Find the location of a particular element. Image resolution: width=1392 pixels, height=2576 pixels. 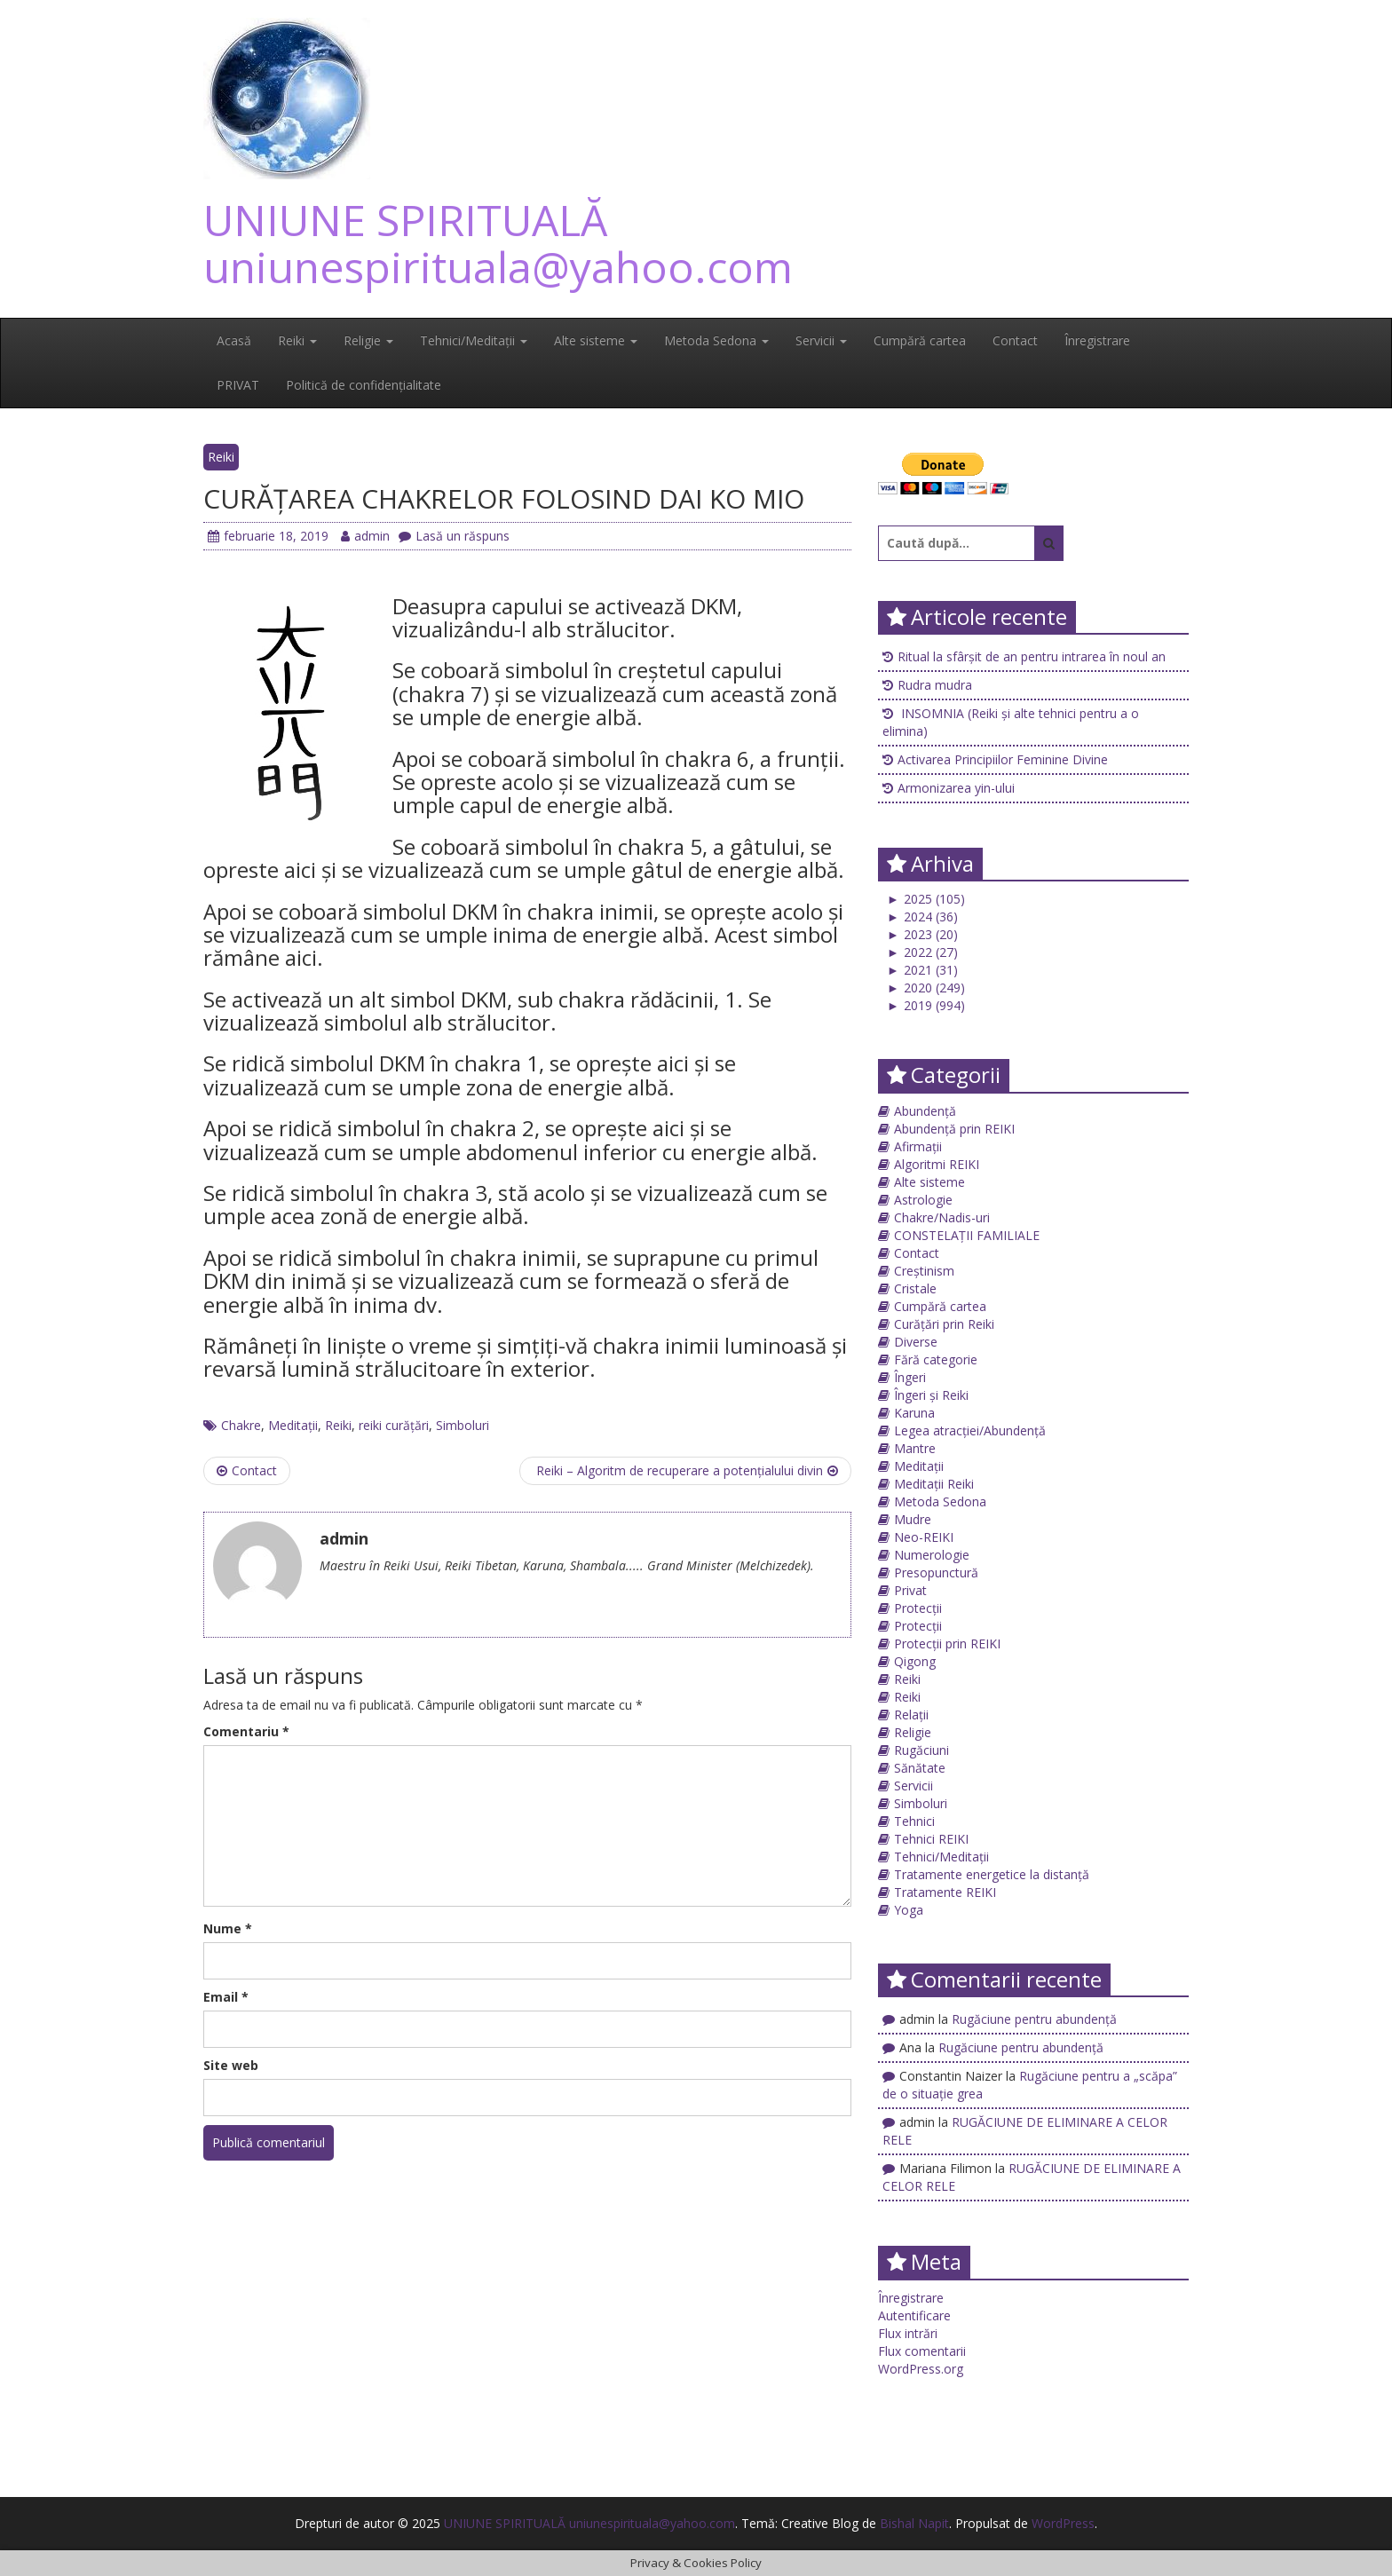

Religie is located at coordinates (368, 340).